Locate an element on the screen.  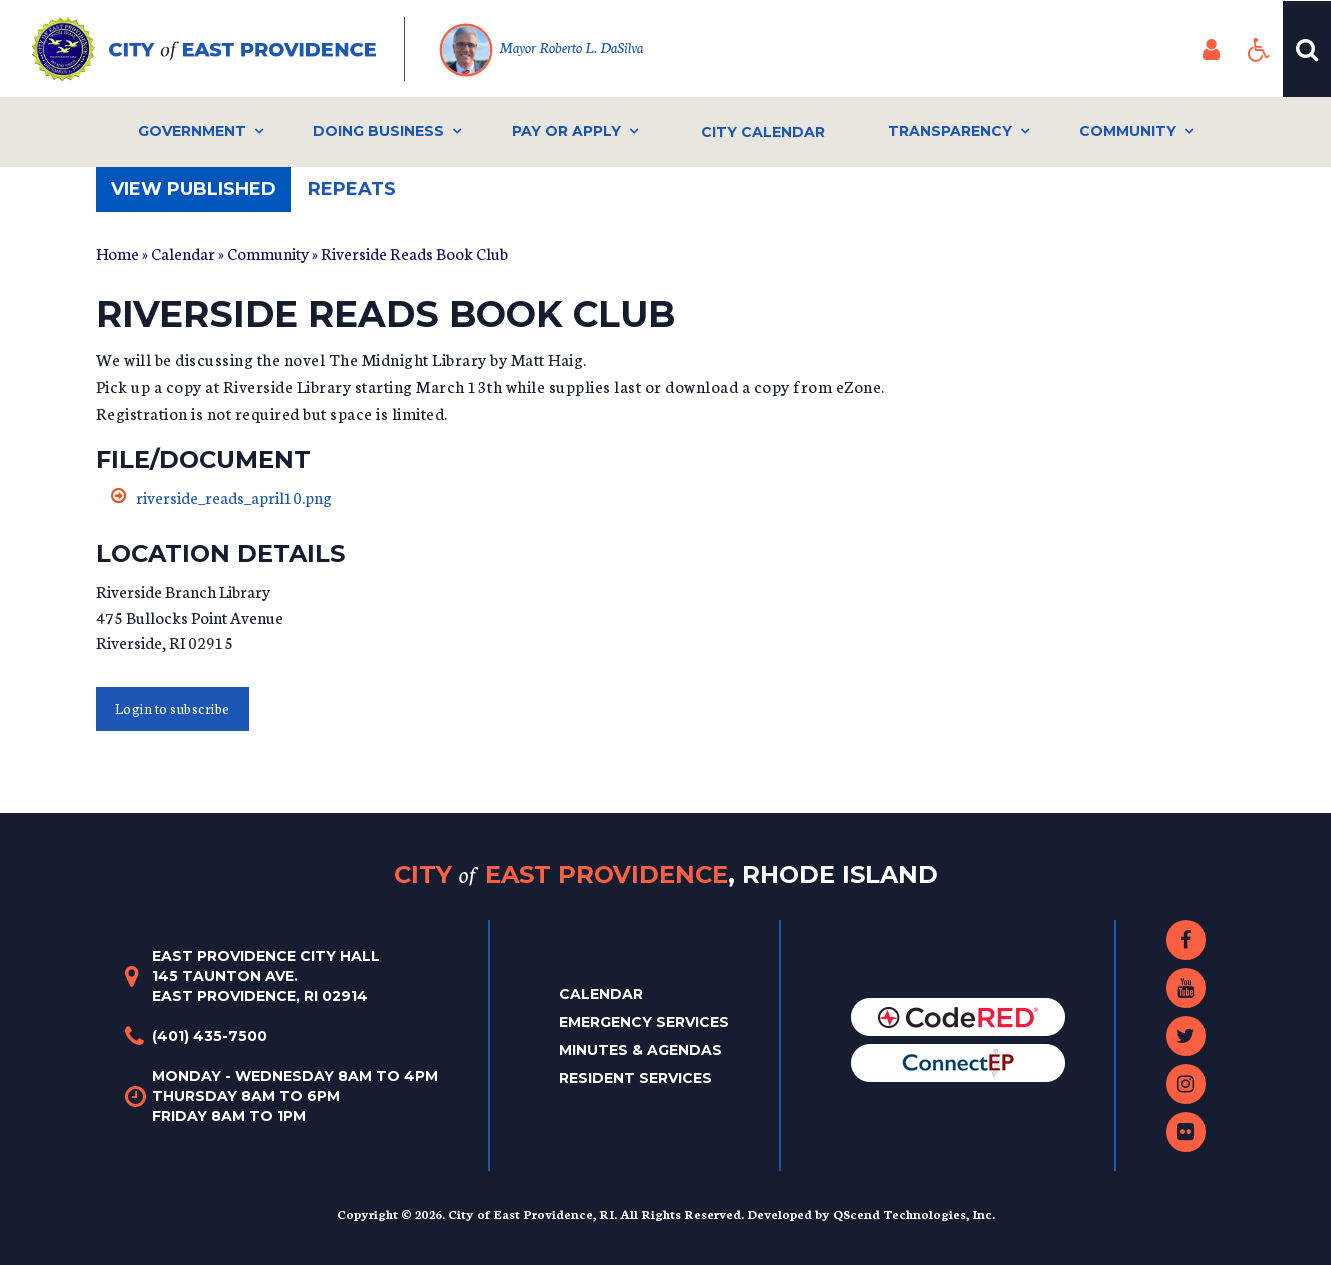
Calendar is located at coordinates (183, 252).